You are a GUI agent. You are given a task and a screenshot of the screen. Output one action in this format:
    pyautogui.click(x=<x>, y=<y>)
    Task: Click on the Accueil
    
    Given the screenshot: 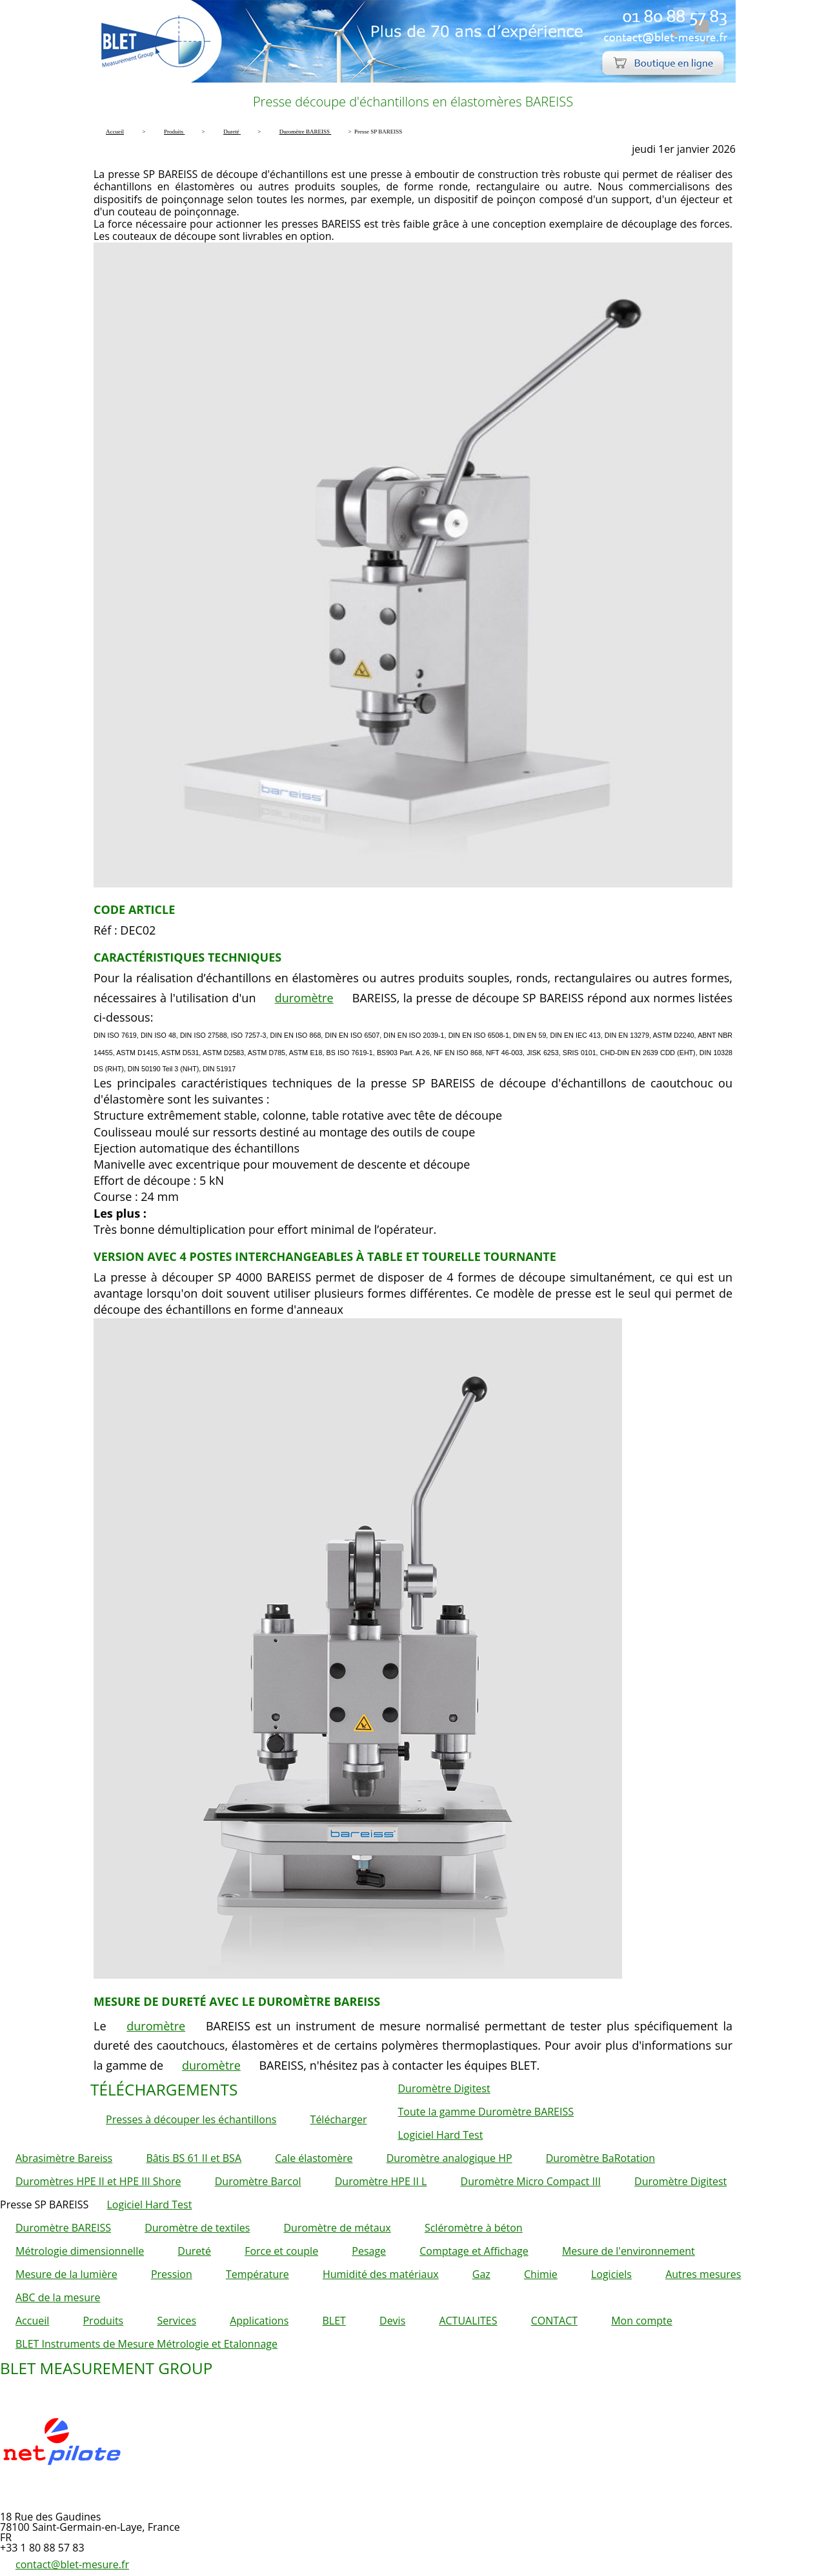 What is the action you would take?
    pyautogui.click(x=32, y=2320)
    